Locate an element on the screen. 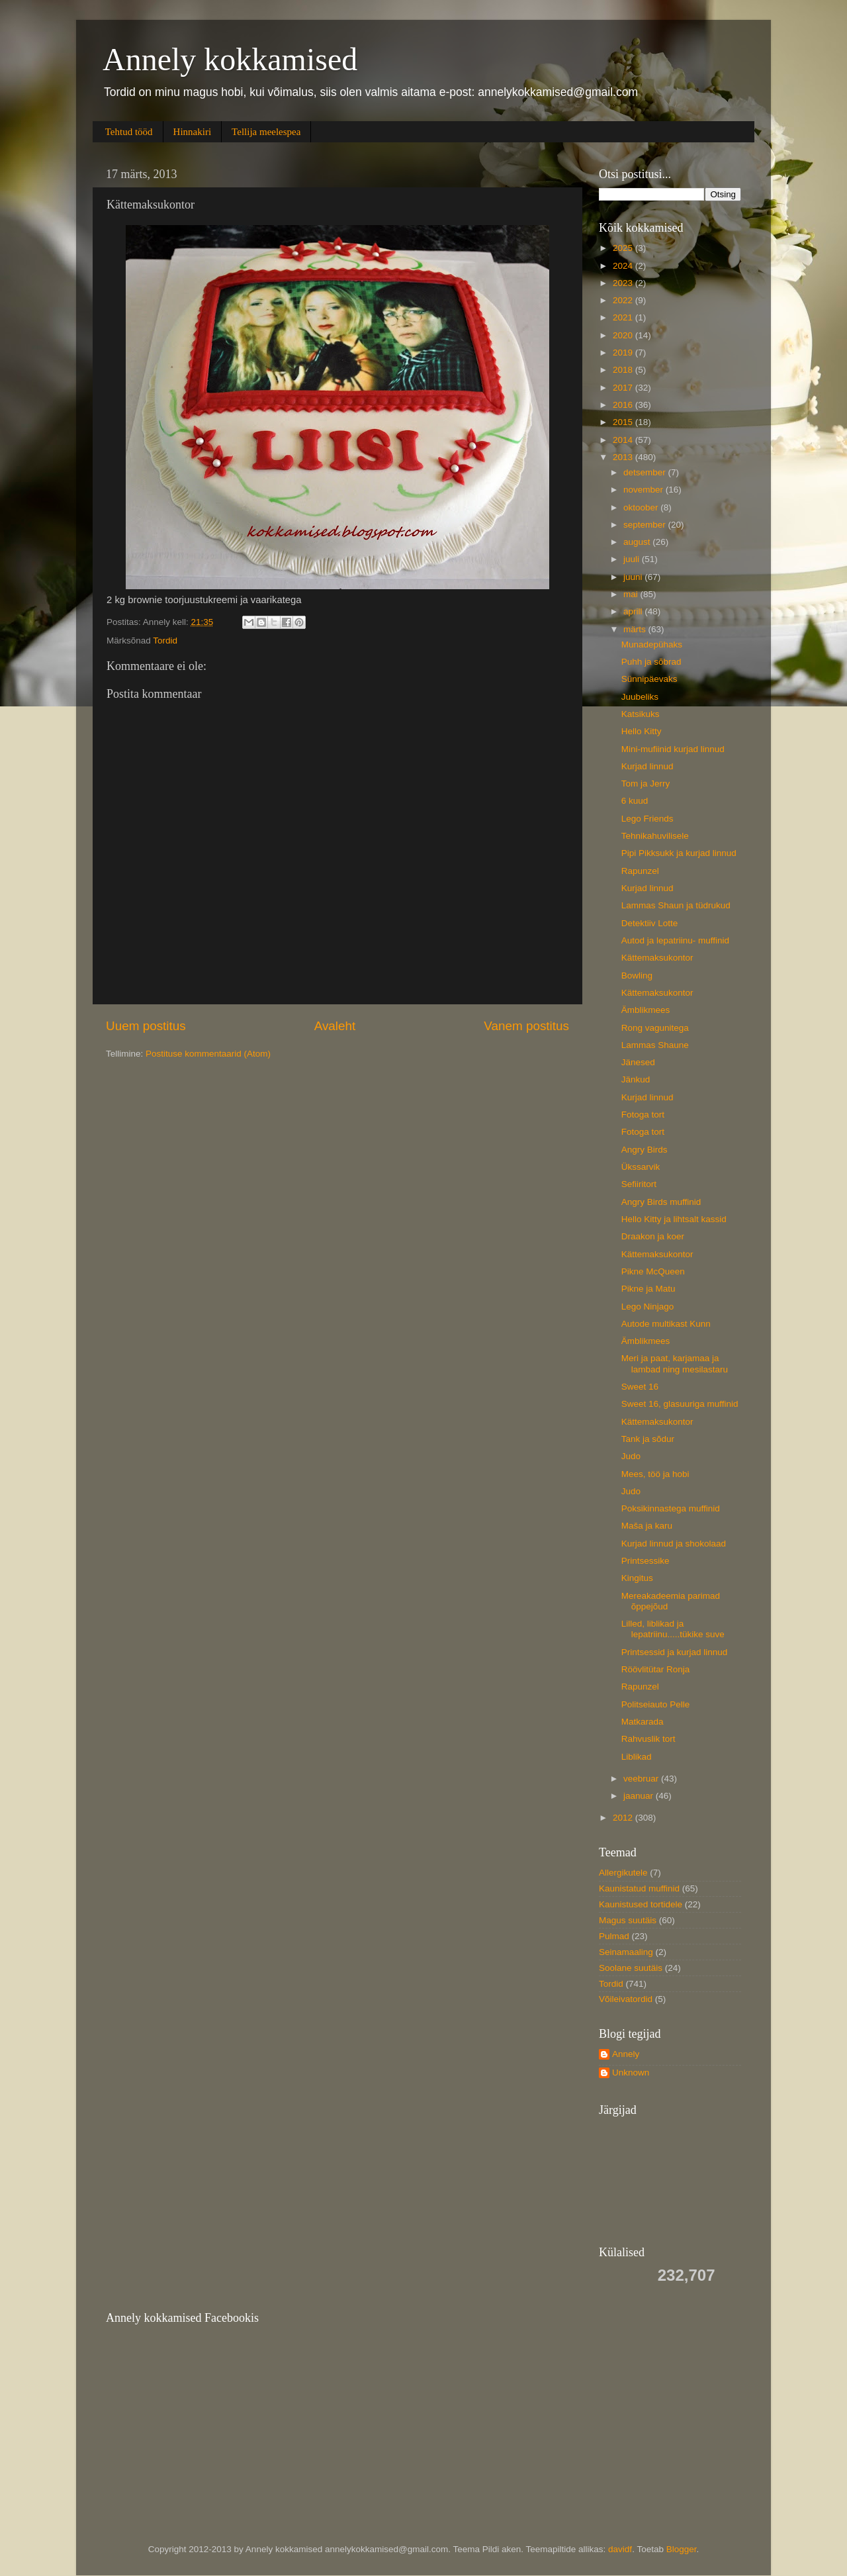  aprill is located at coordinates (634, 611).